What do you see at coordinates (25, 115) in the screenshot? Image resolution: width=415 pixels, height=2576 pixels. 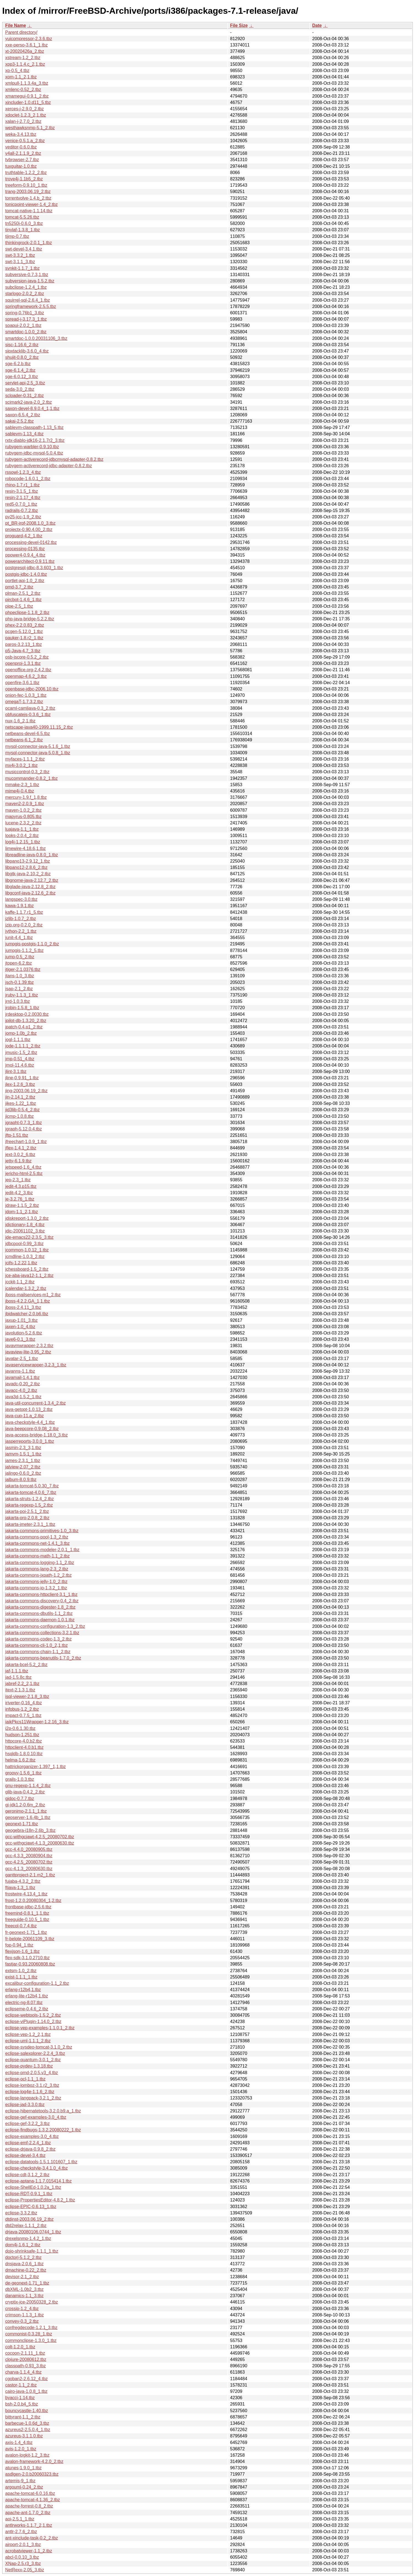 I see `xdoclet-1.2.3_2,1.tbz` at bounding box center [25, 115].